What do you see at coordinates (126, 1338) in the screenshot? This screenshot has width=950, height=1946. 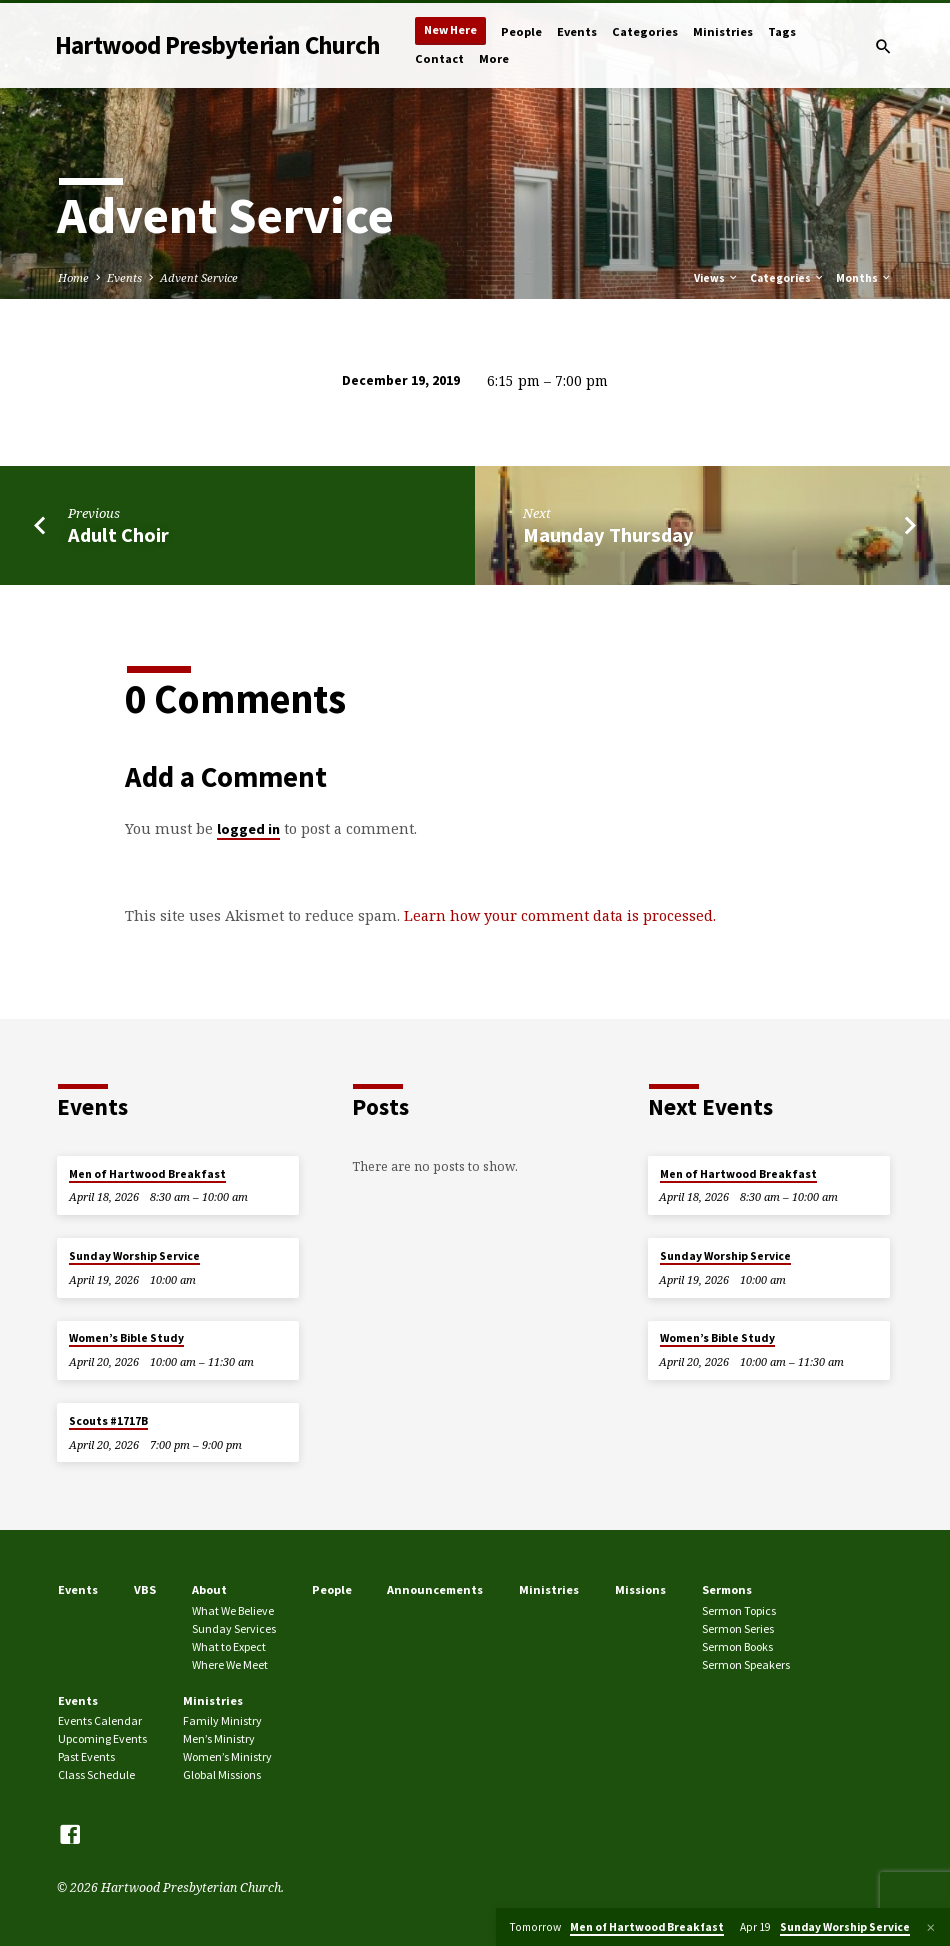 I see `Women’s Bible Study` at bounding box center [126, 1338].